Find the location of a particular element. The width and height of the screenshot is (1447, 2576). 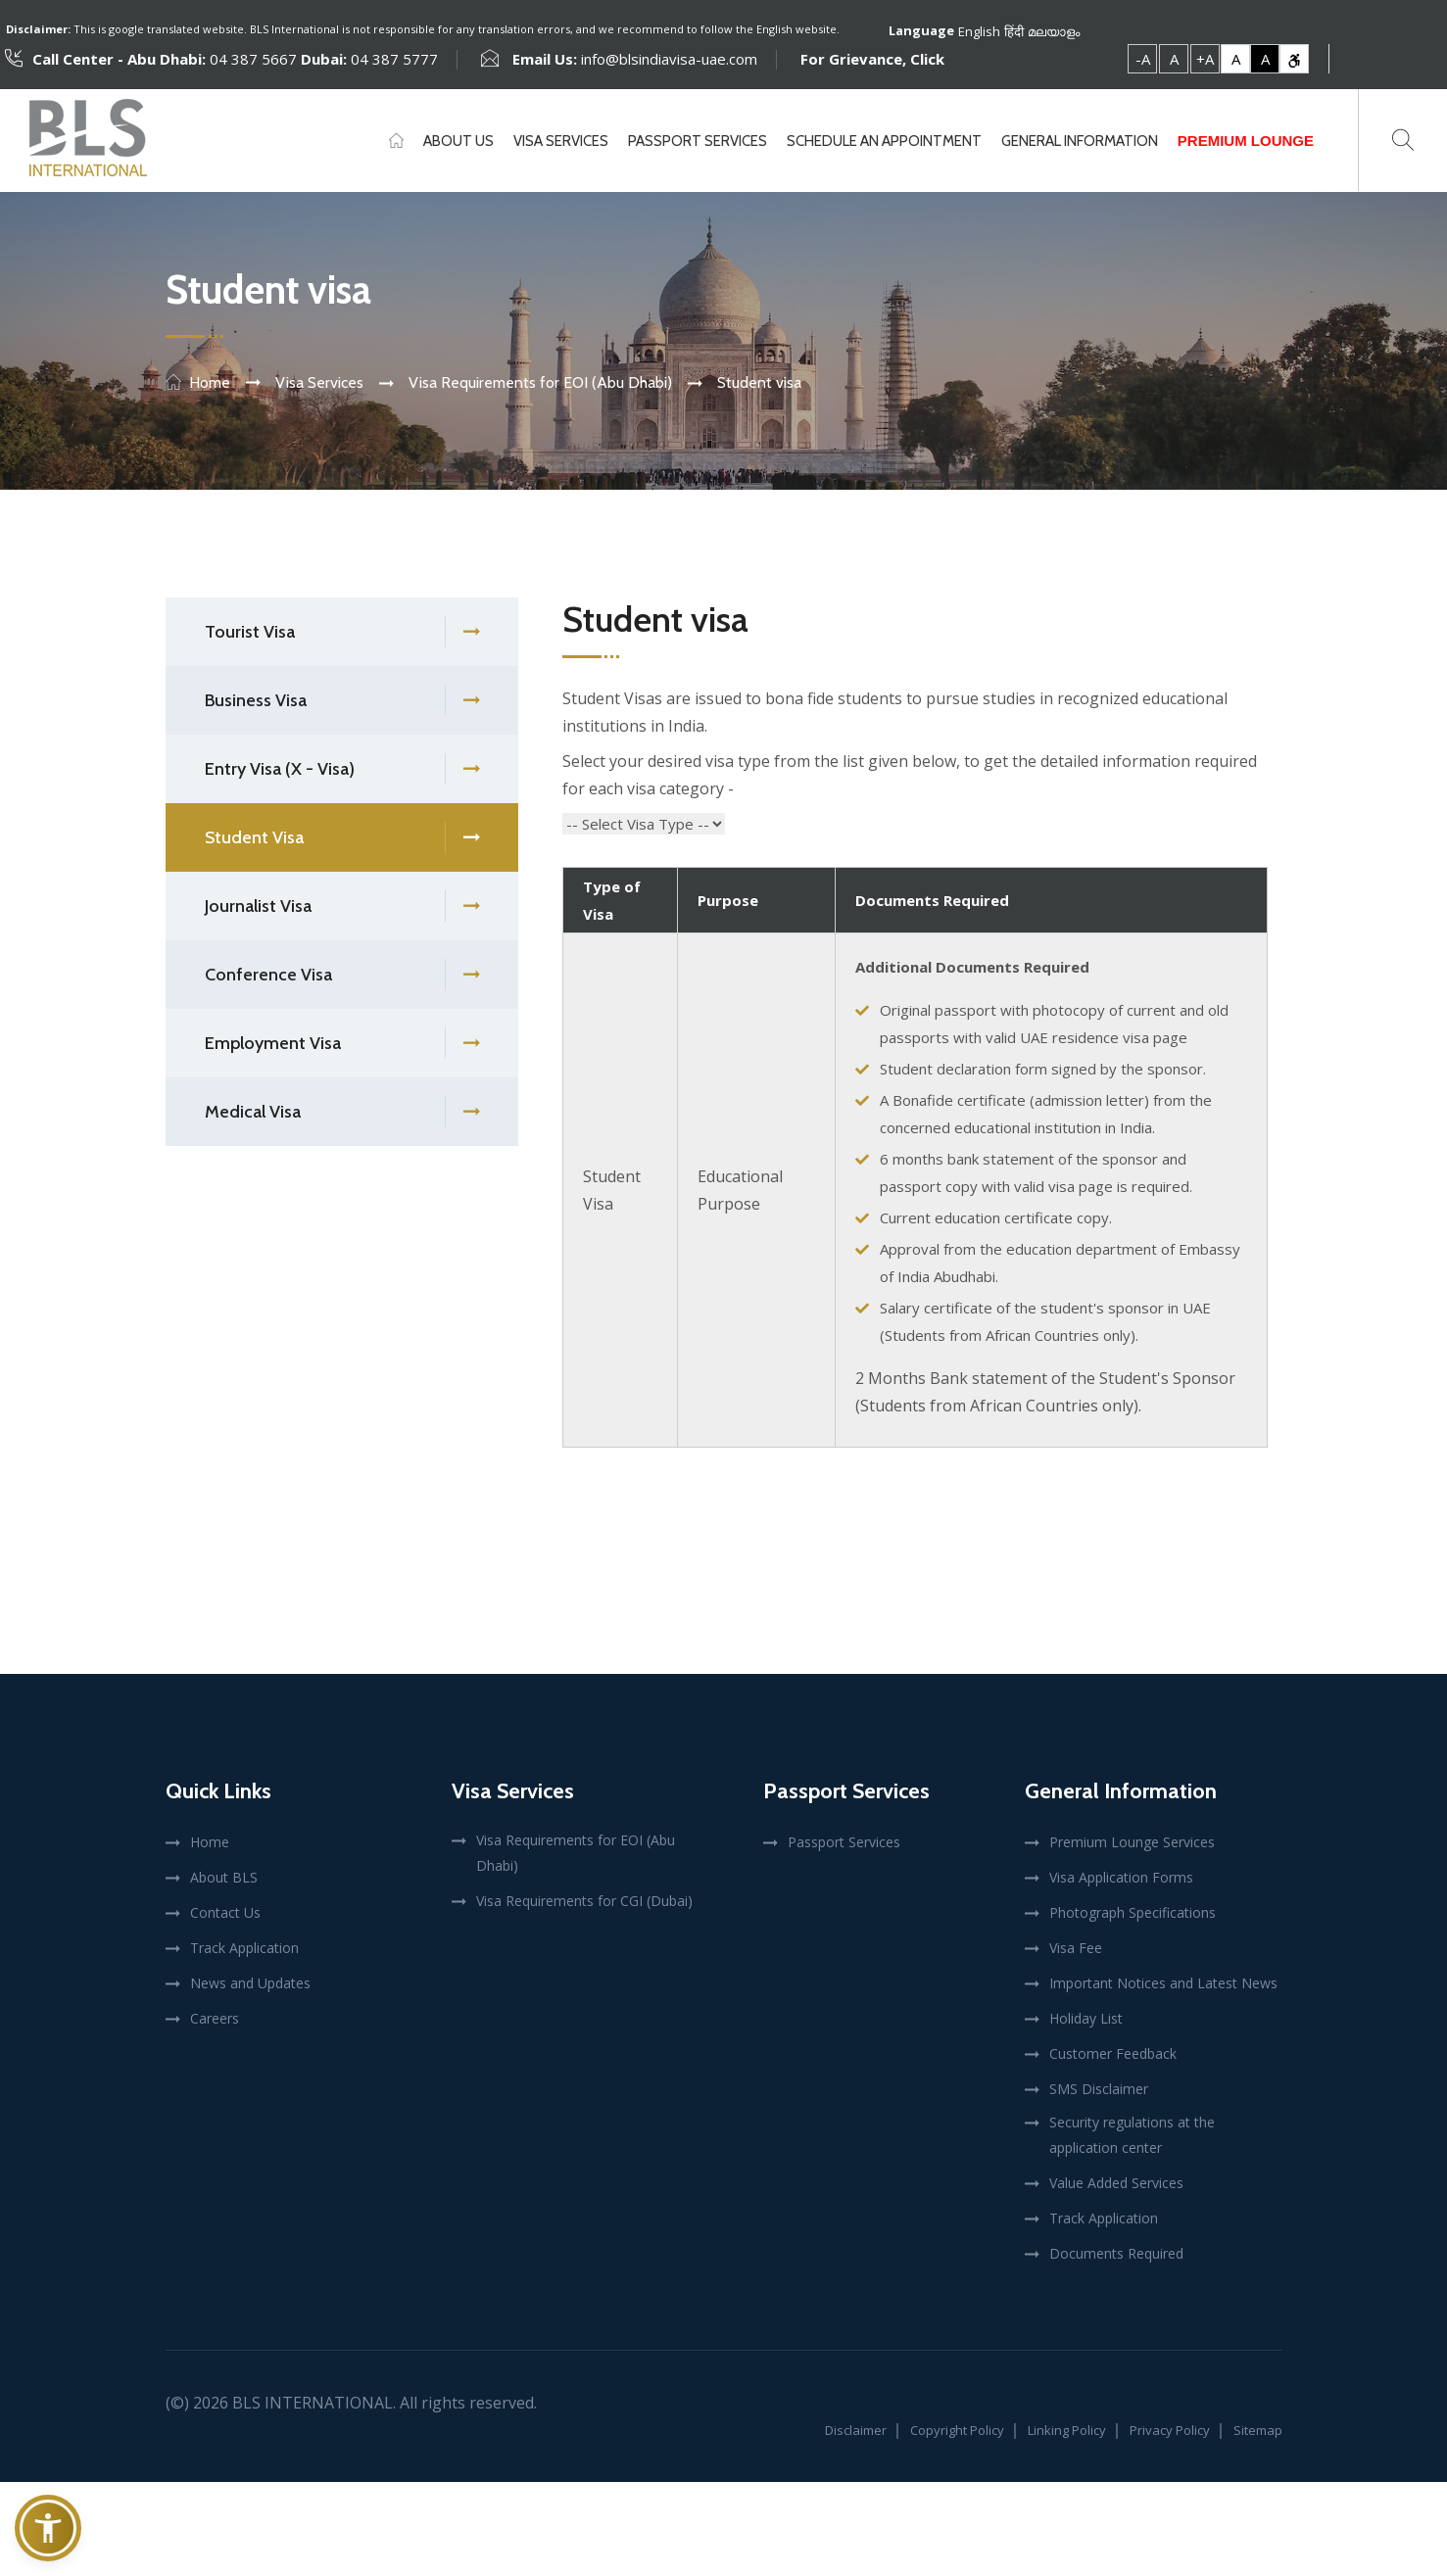

04 387 5667 is located at coordinates (253, 59).